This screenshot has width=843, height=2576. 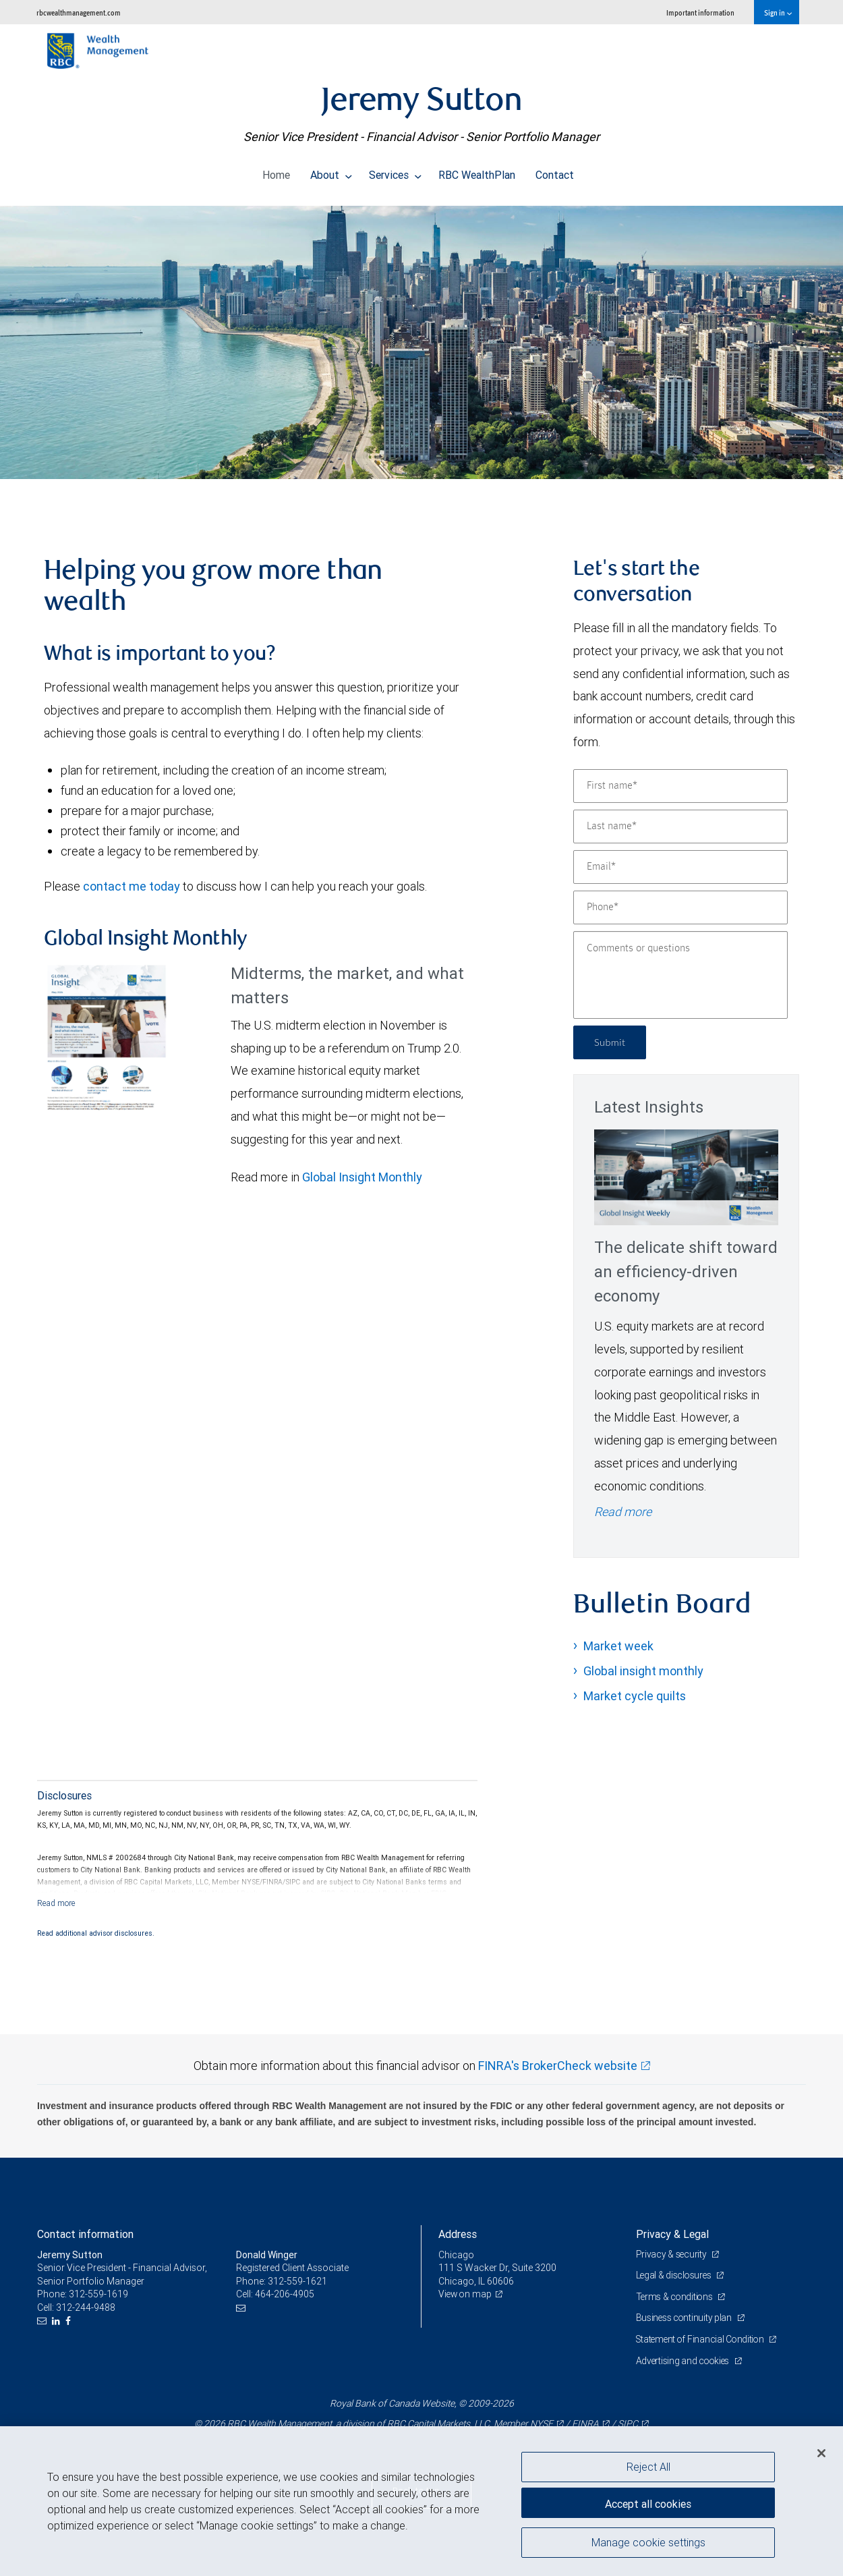 What do you see at coordinates (331, 171) in the screenshot?
I see `About` at bounding box center [331, 171].